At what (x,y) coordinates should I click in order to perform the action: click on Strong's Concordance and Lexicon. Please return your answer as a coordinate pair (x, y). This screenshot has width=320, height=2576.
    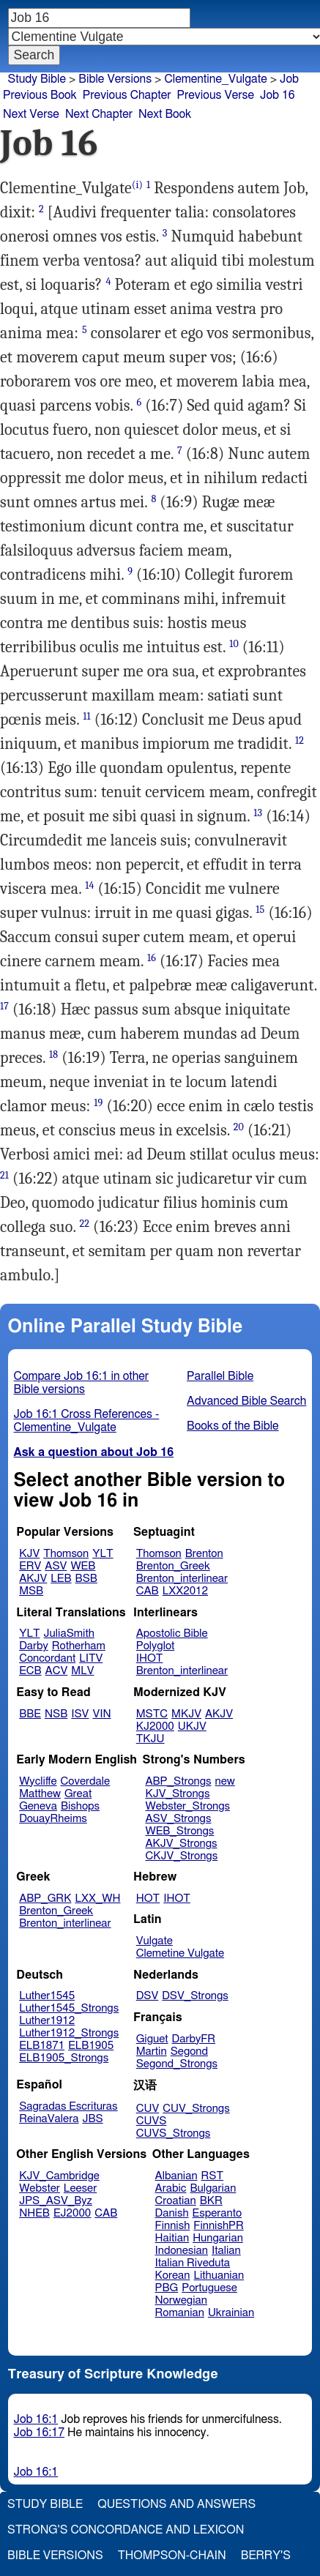
    Looking at the image, I should click on (125, 2530).